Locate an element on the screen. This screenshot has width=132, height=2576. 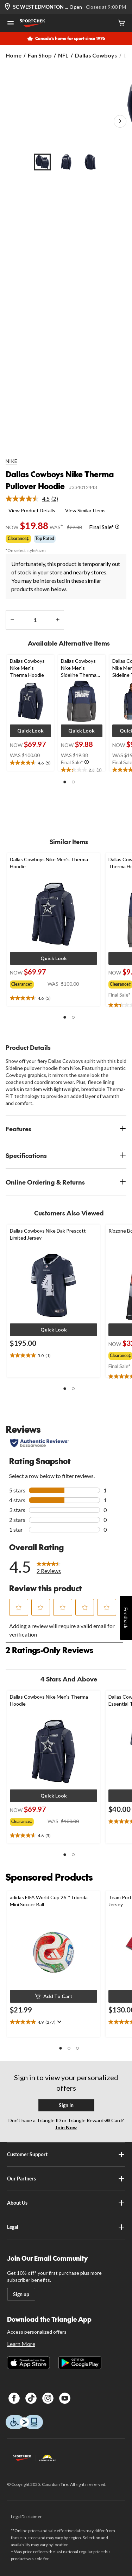
[group] is located at coordinates (29, 983).